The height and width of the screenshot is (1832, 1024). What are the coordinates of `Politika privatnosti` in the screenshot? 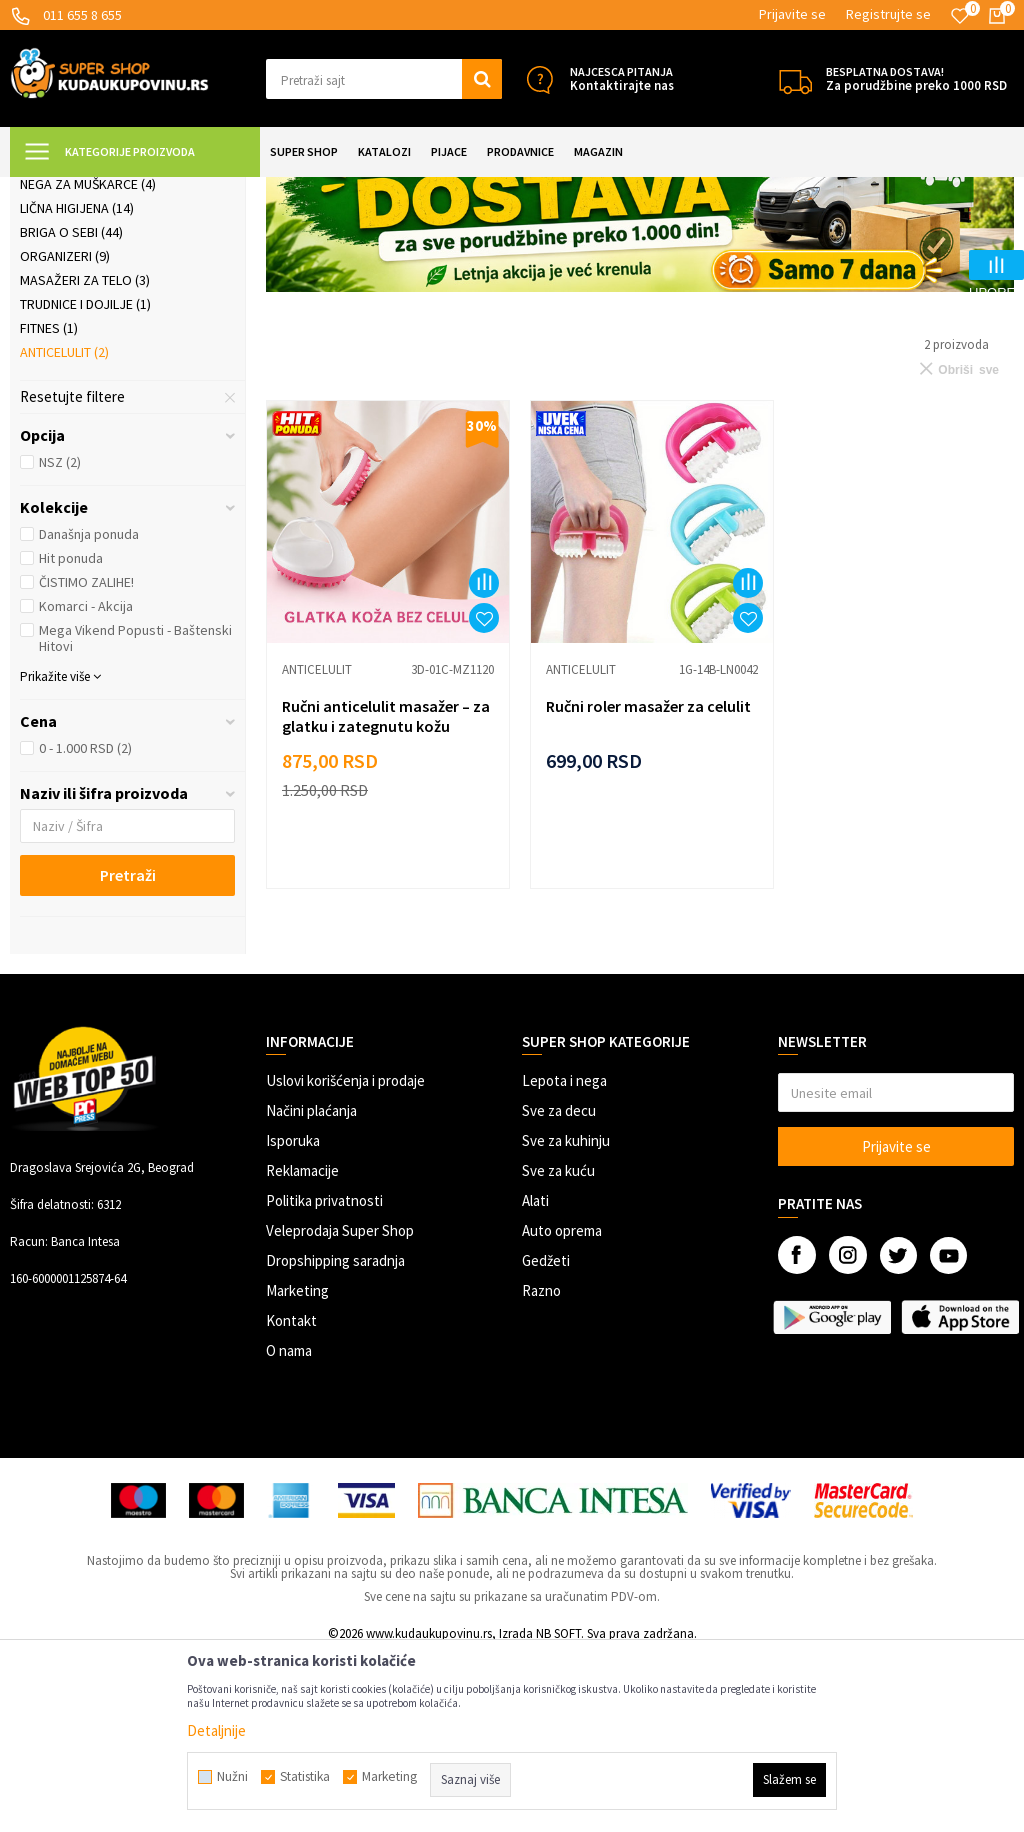 It's located at (324, 1377).